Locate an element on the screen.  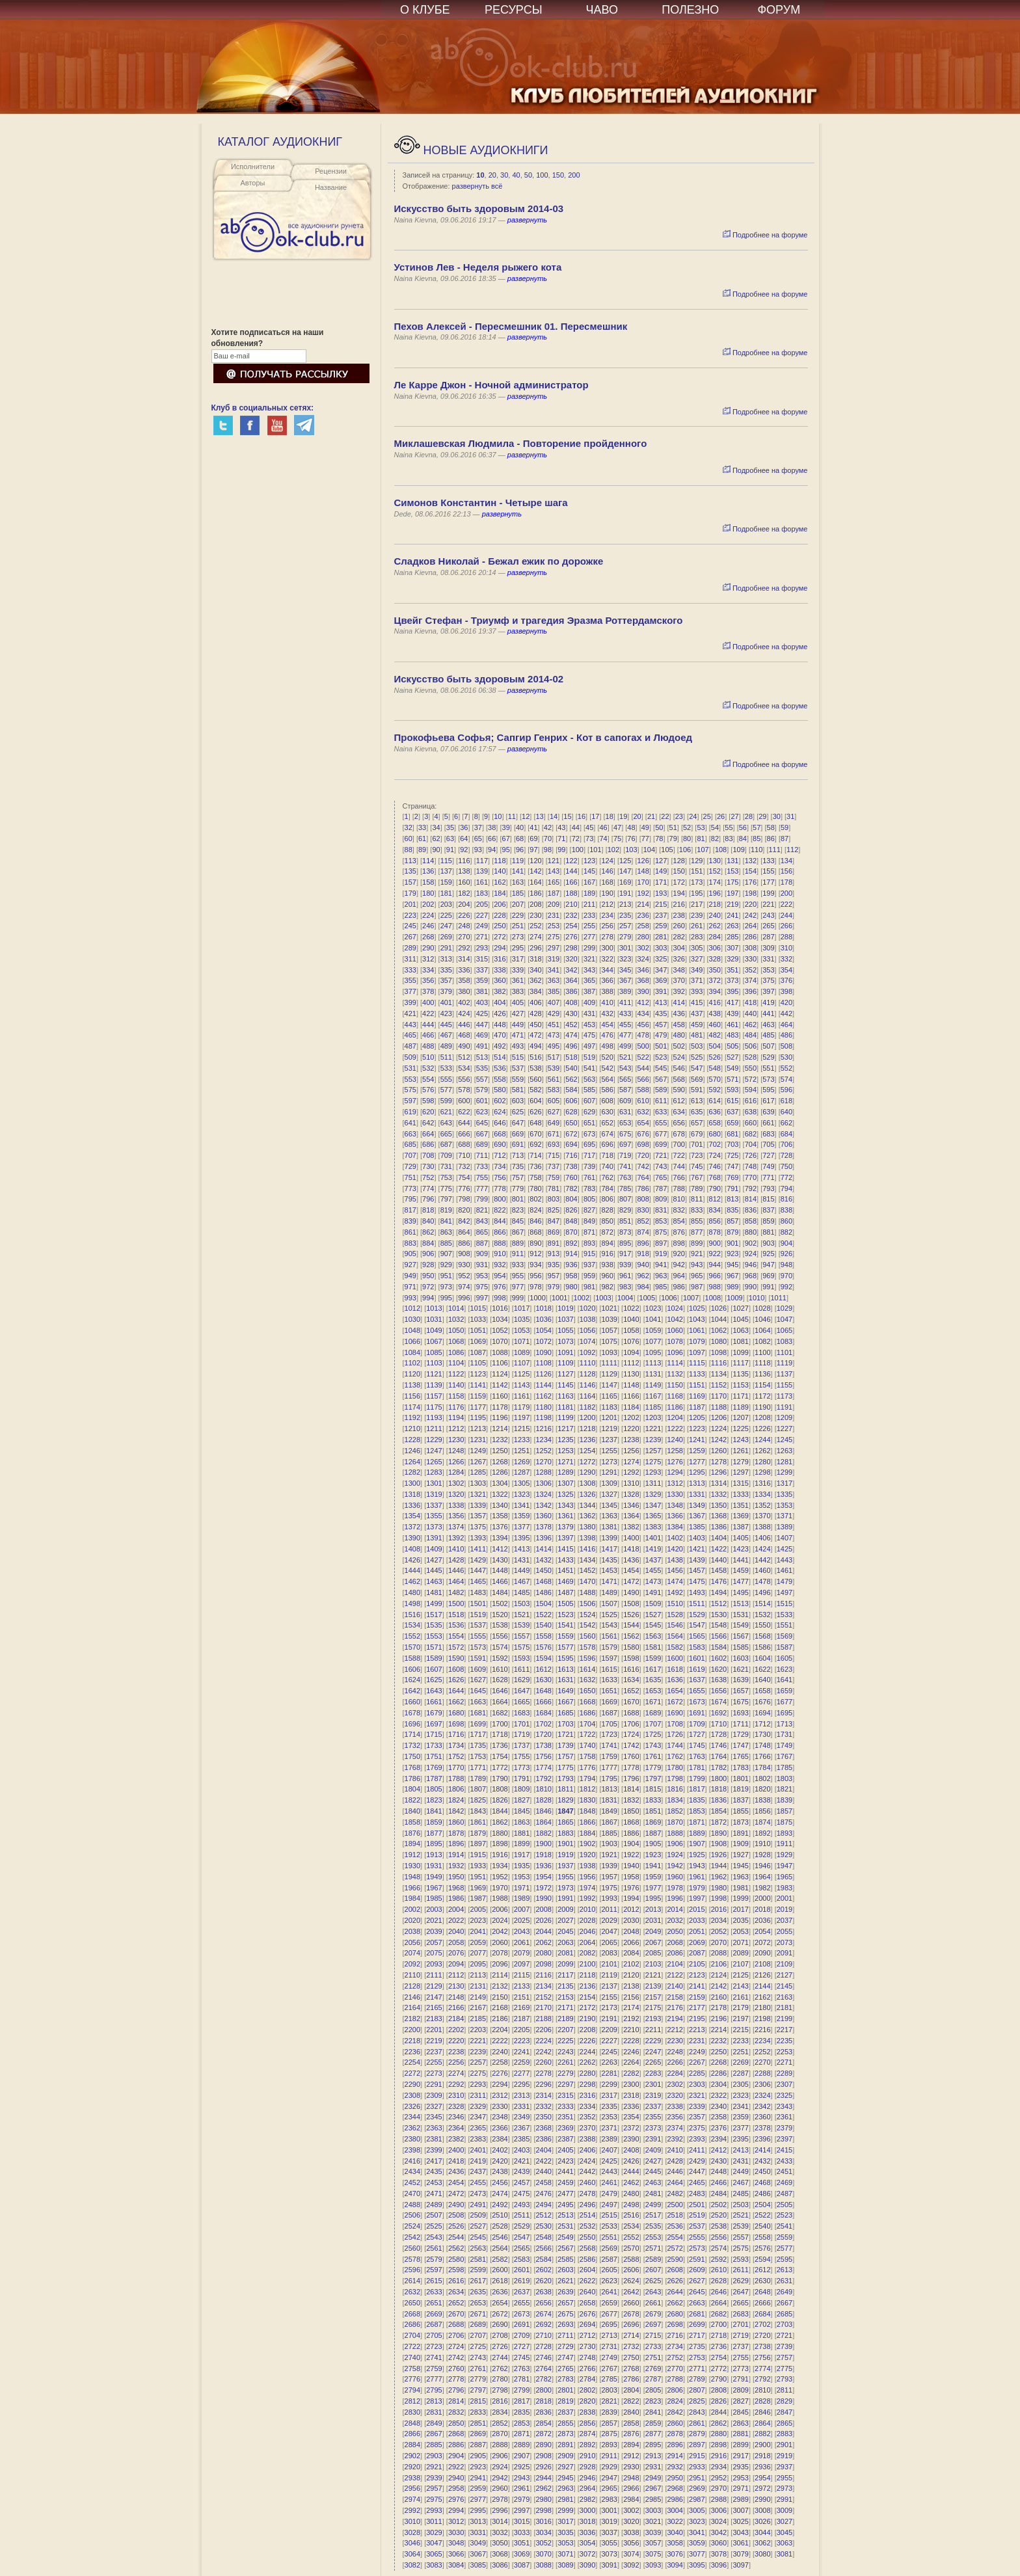
2315 is located at coordinates (565, 2095).